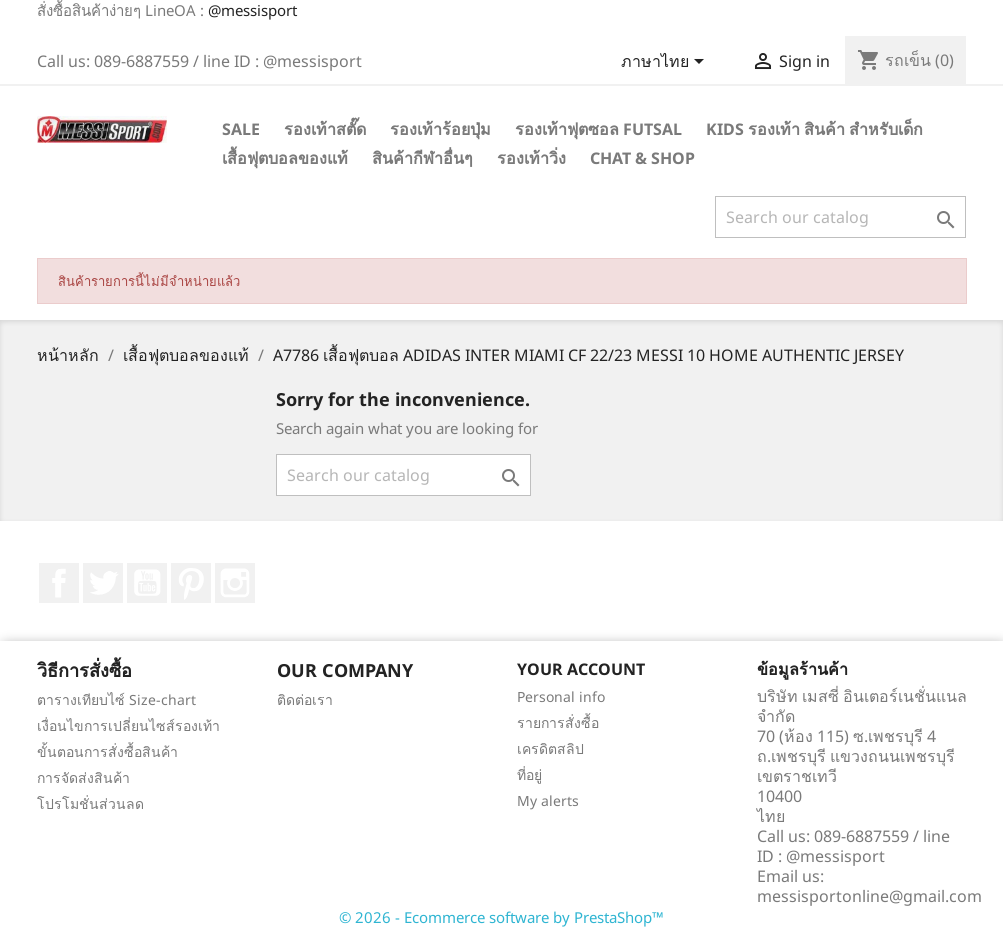 The image size is (1003, 943). I want to click on เครดิตสลิป, so click(550, 748).